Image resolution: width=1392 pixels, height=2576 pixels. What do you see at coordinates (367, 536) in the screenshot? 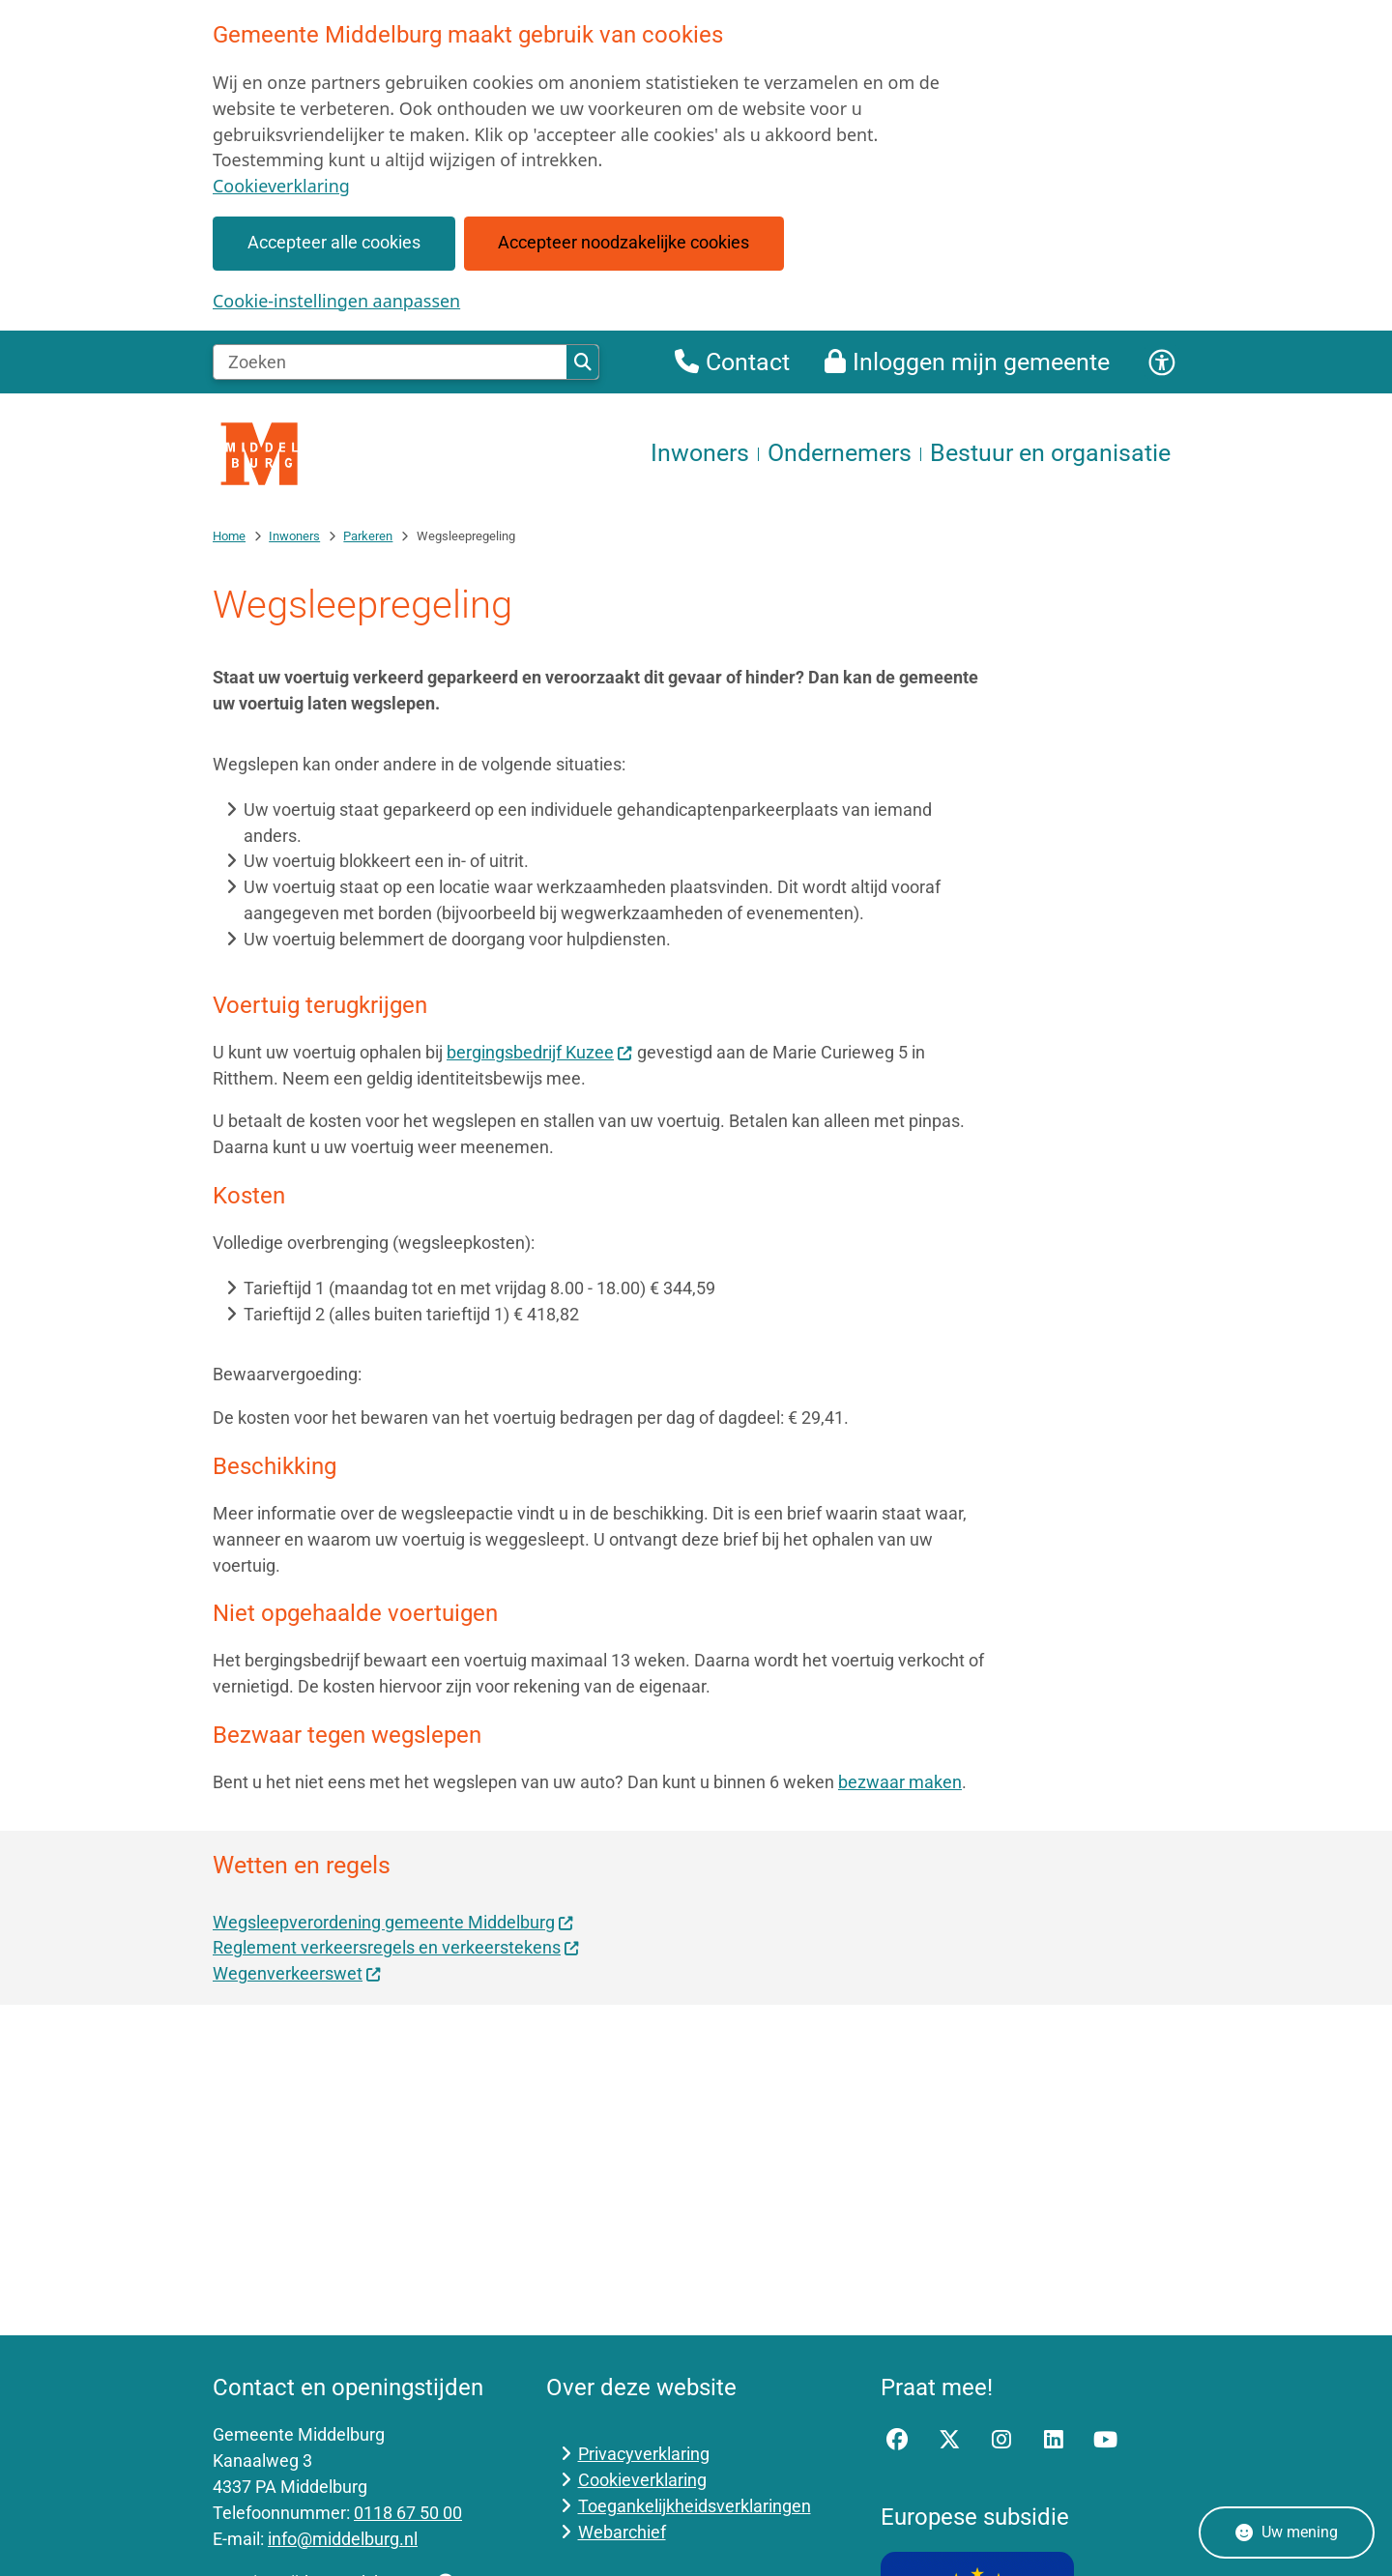
I see `Parkeren` at bounding box center [367, 536].